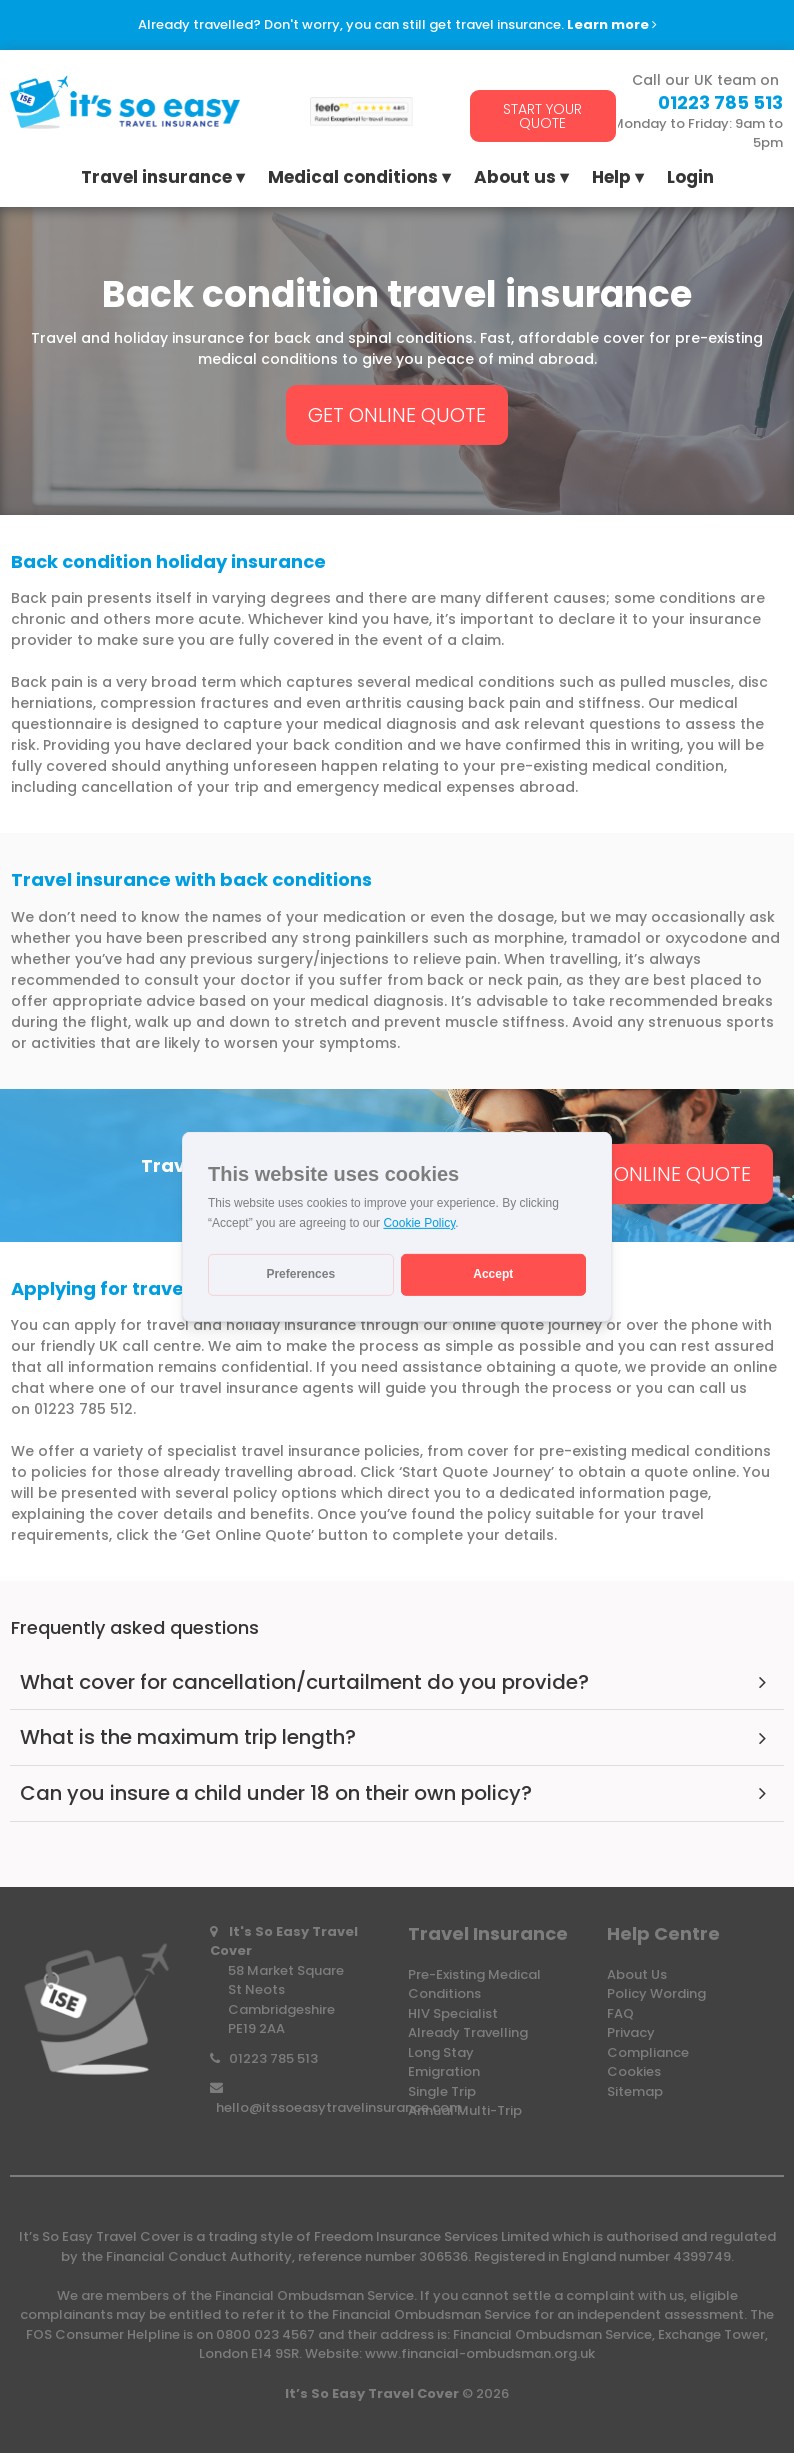 This screenshot has width=794, height=2453. Describe the element at coordinates (441, 2052) in the screenshot. I see `Long Stay` at that location.